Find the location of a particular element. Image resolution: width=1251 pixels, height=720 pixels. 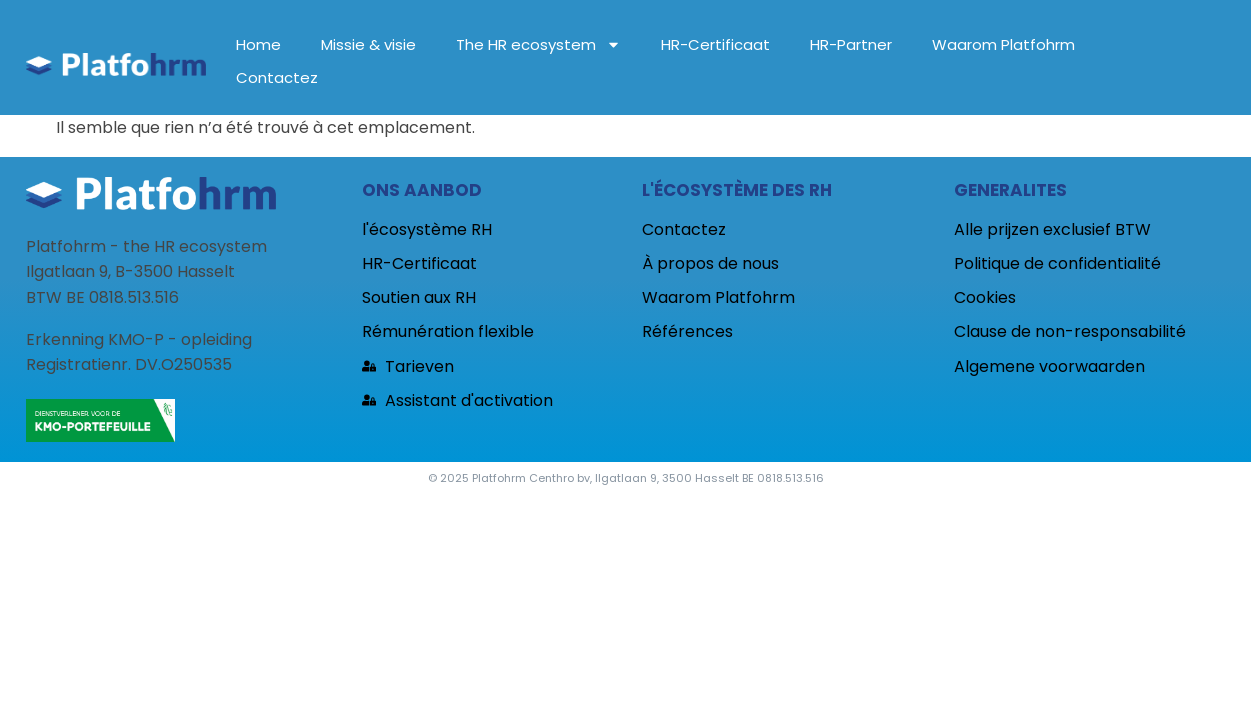

Home is located at coordinates (258, 44).